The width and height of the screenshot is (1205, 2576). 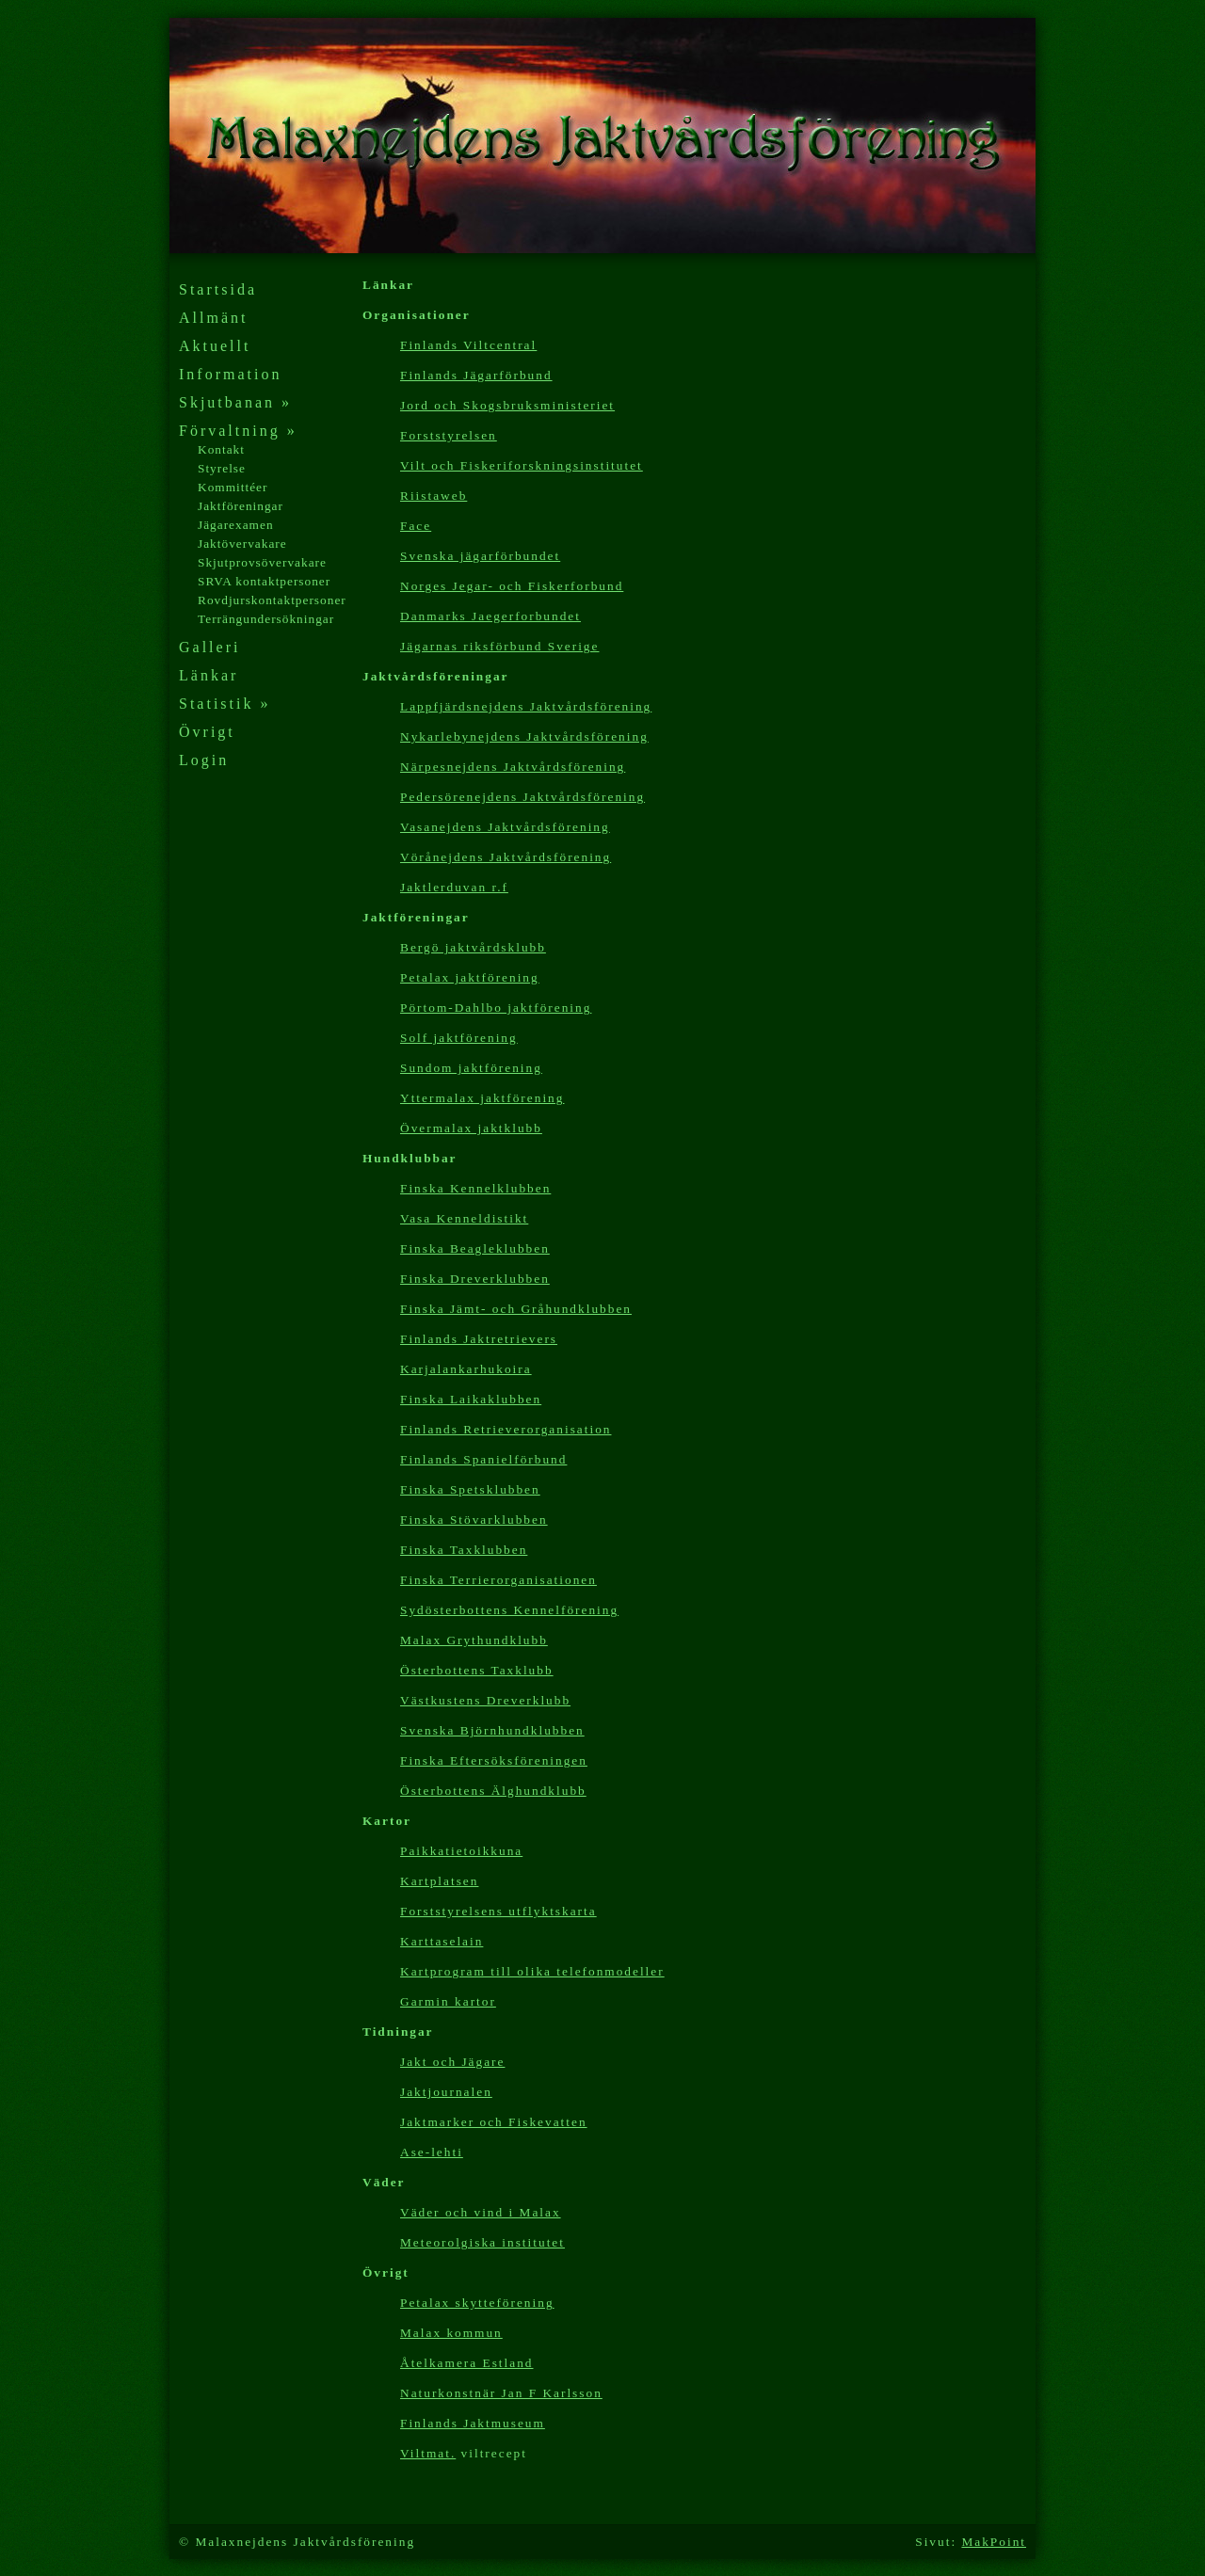 I want to click on Login, so click(x=204, y=760).